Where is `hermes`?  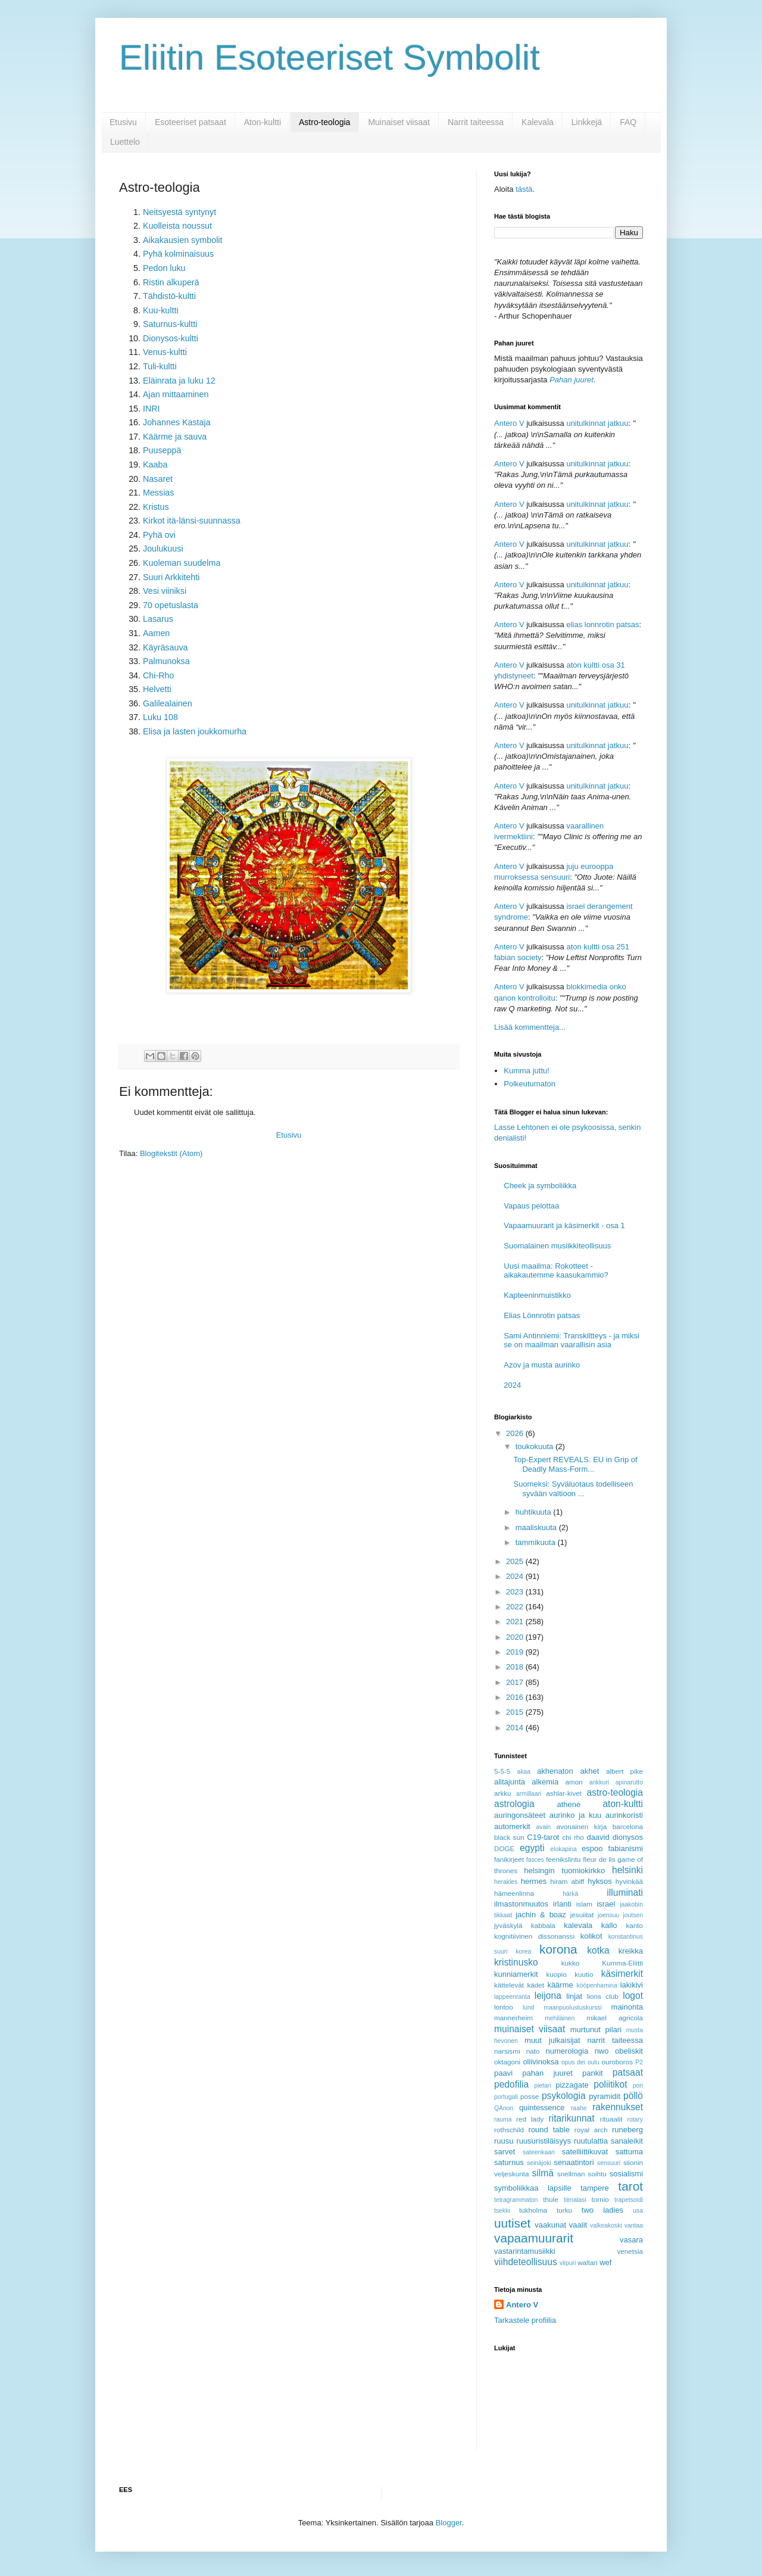 hermes is located at coordinates (533, 1881).